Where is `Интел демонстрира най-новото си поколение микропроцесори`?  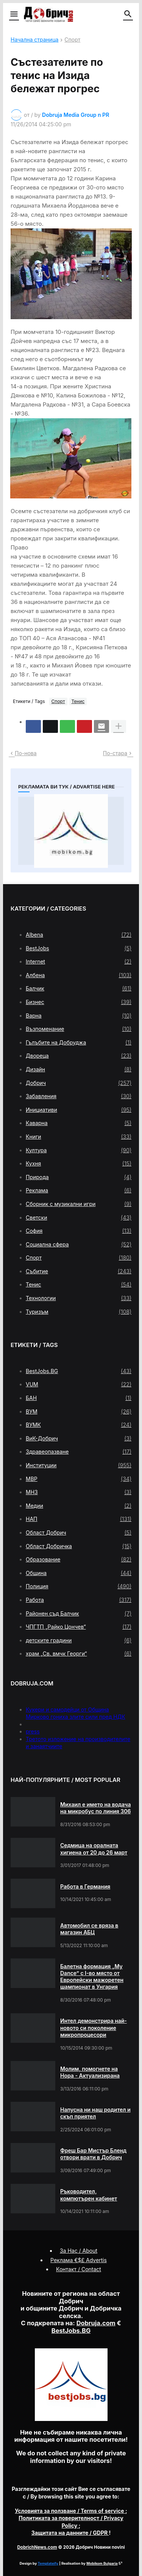
Интел демонстрира най-новото си поколение микропроцесори is located at coordinates (93, 2027).